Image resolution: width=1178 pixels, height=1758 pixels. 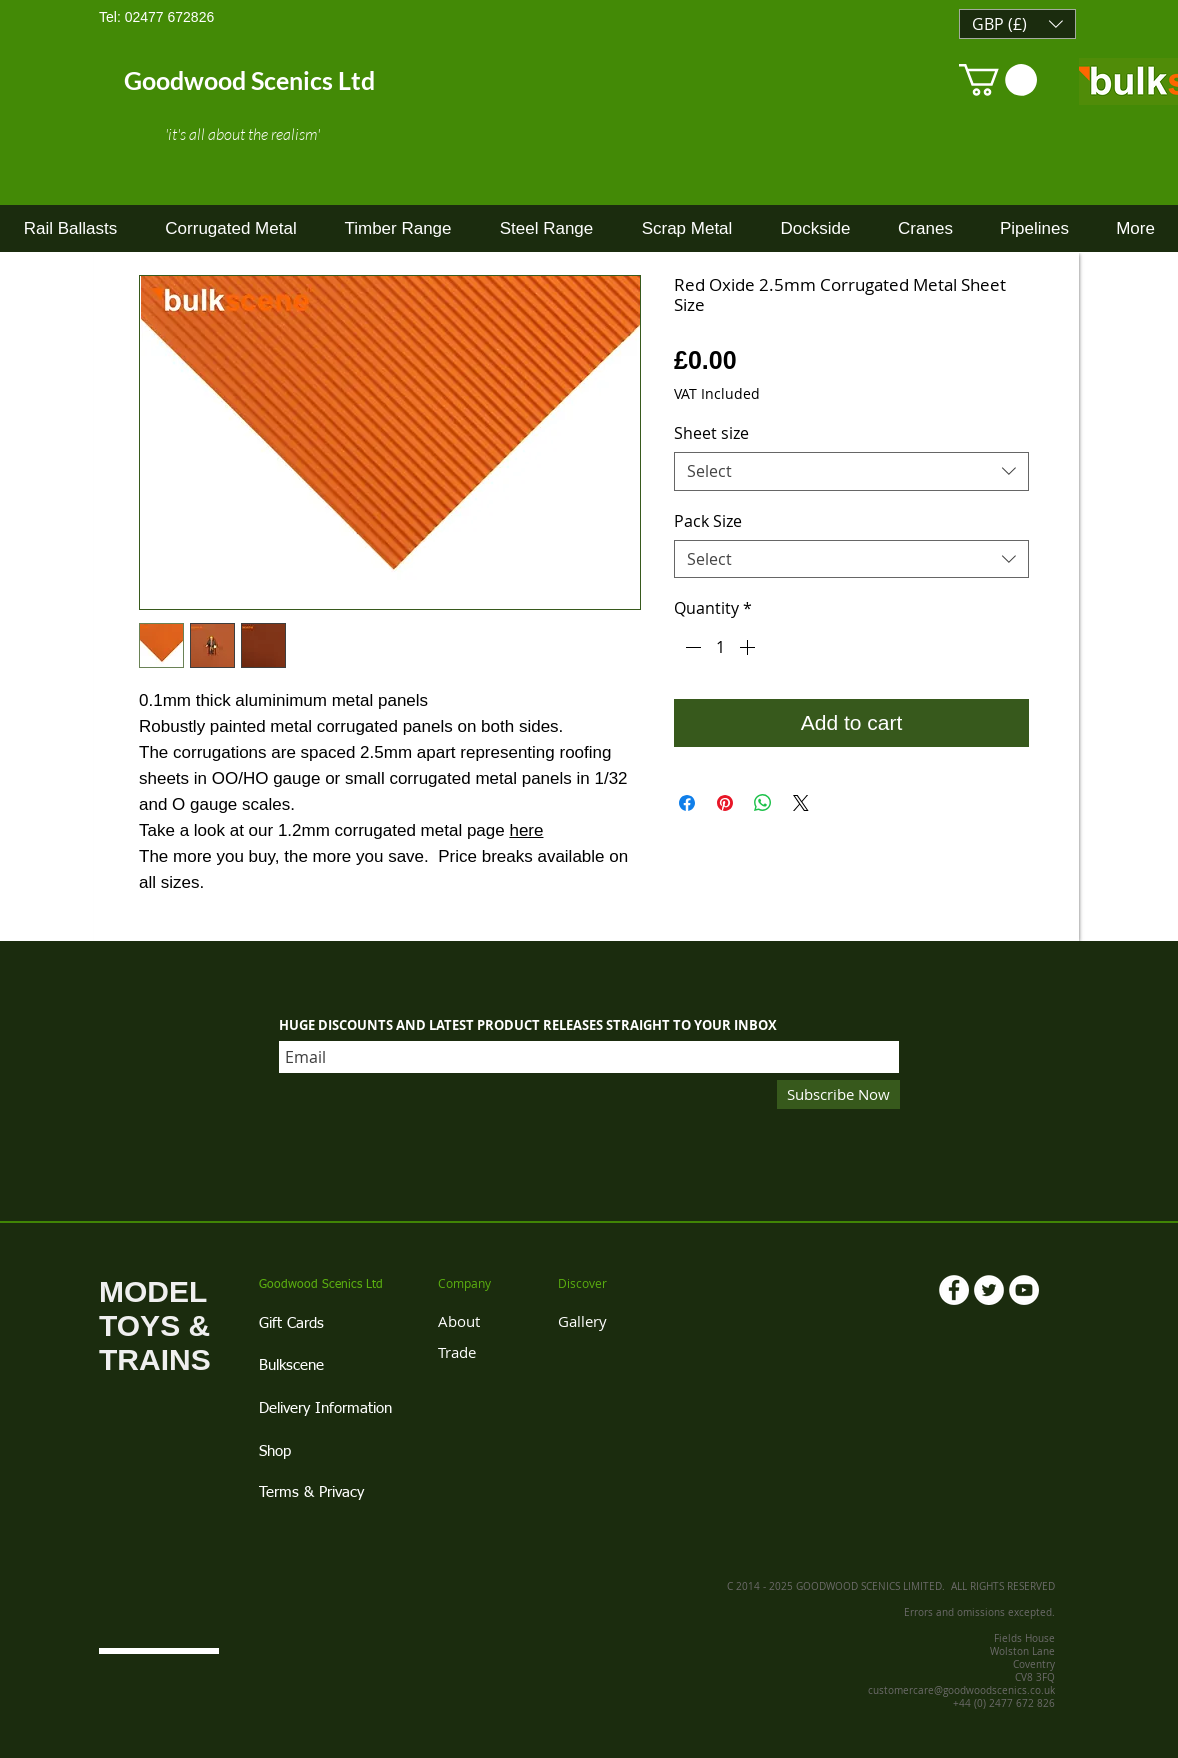 I want to click on customercare@goodwoodscenics.co.uk, so click(x=961, y=1690).